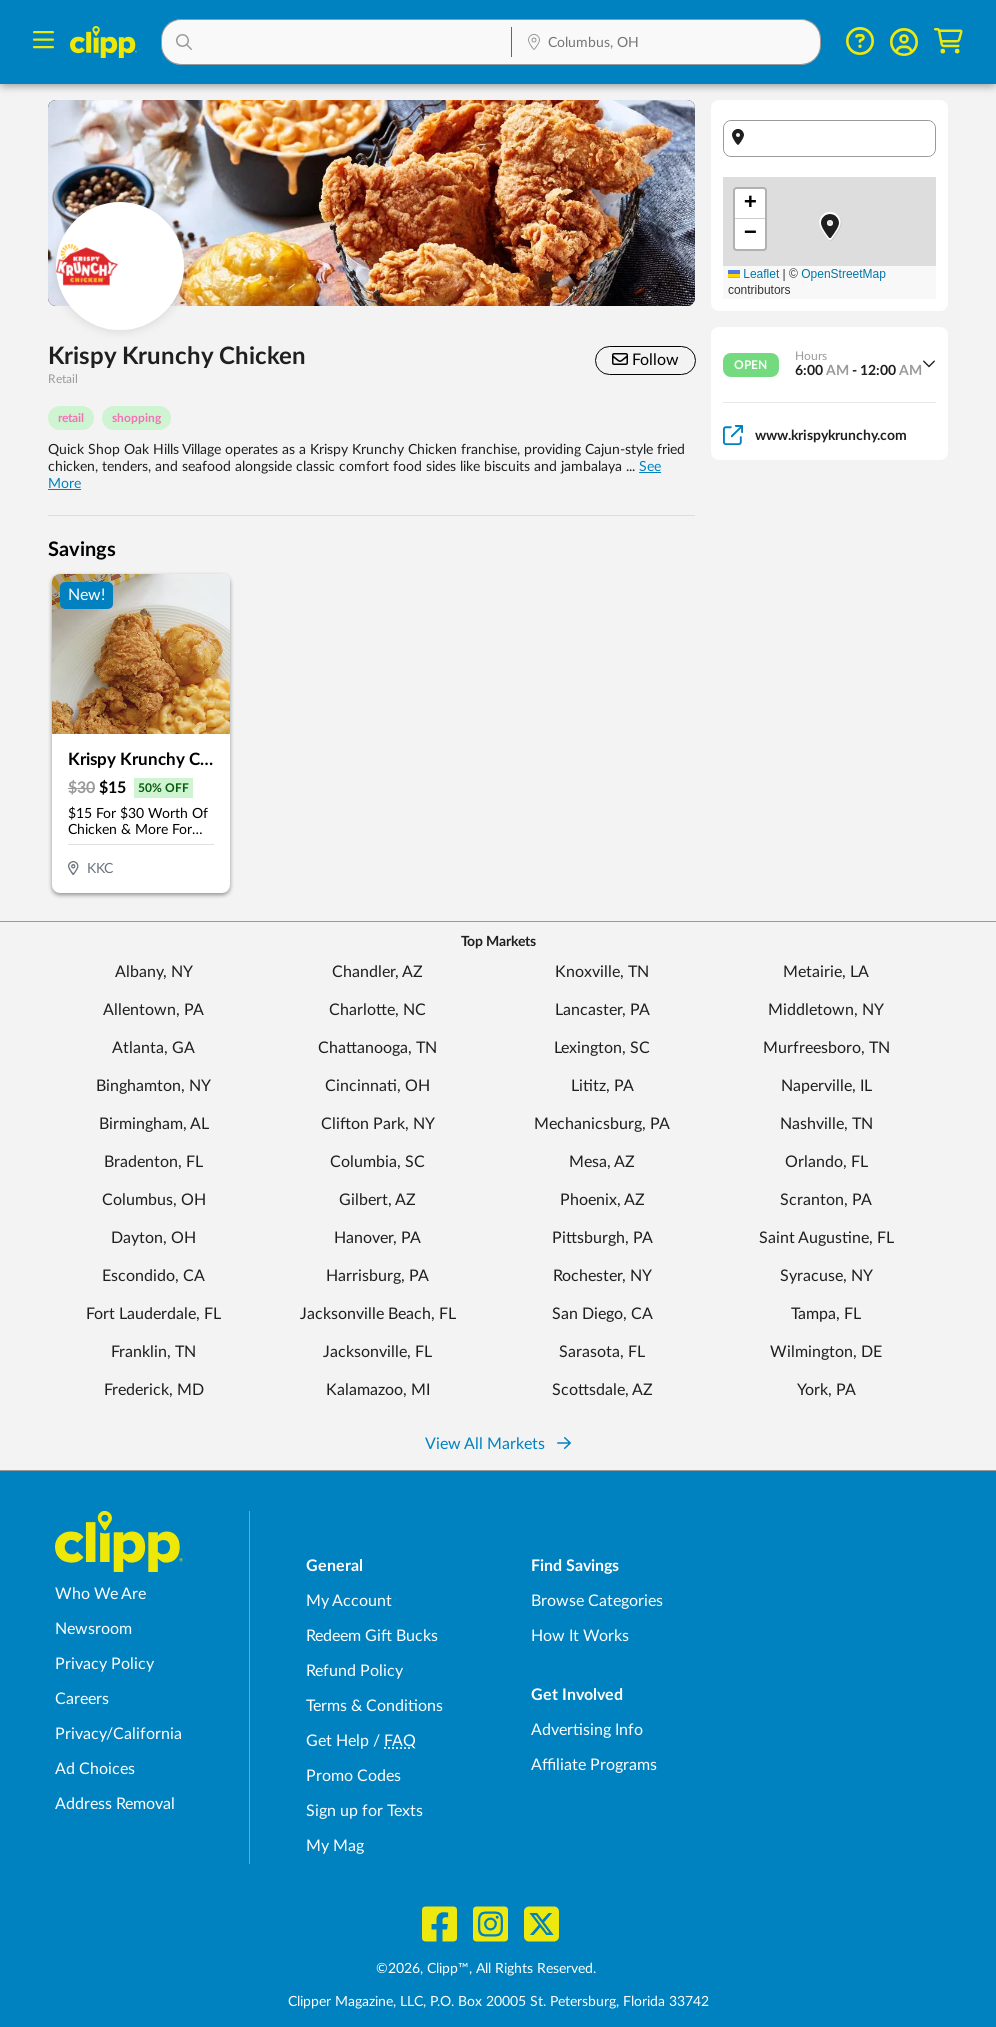 The width and height of the screenshot is (996, 2027). What do you see at coordinates (645, 359) in the screenshot?
I see `Follow` at bounding box center [645, 359].